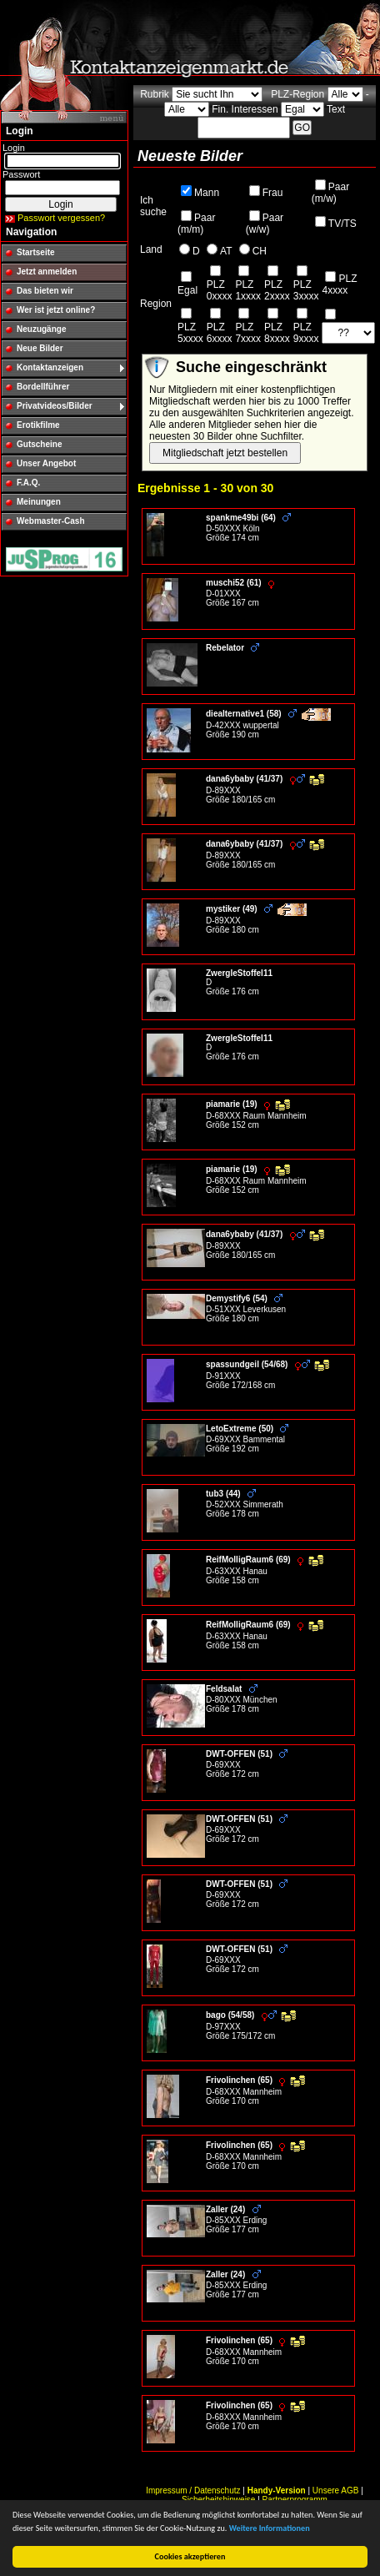 The width and height of the screenshot is (380, 2576). What do you see at coordinates (193, 2490) in the screenshot?
I see `Impressum / Datenschutz` at bounding box center [193, 2490].